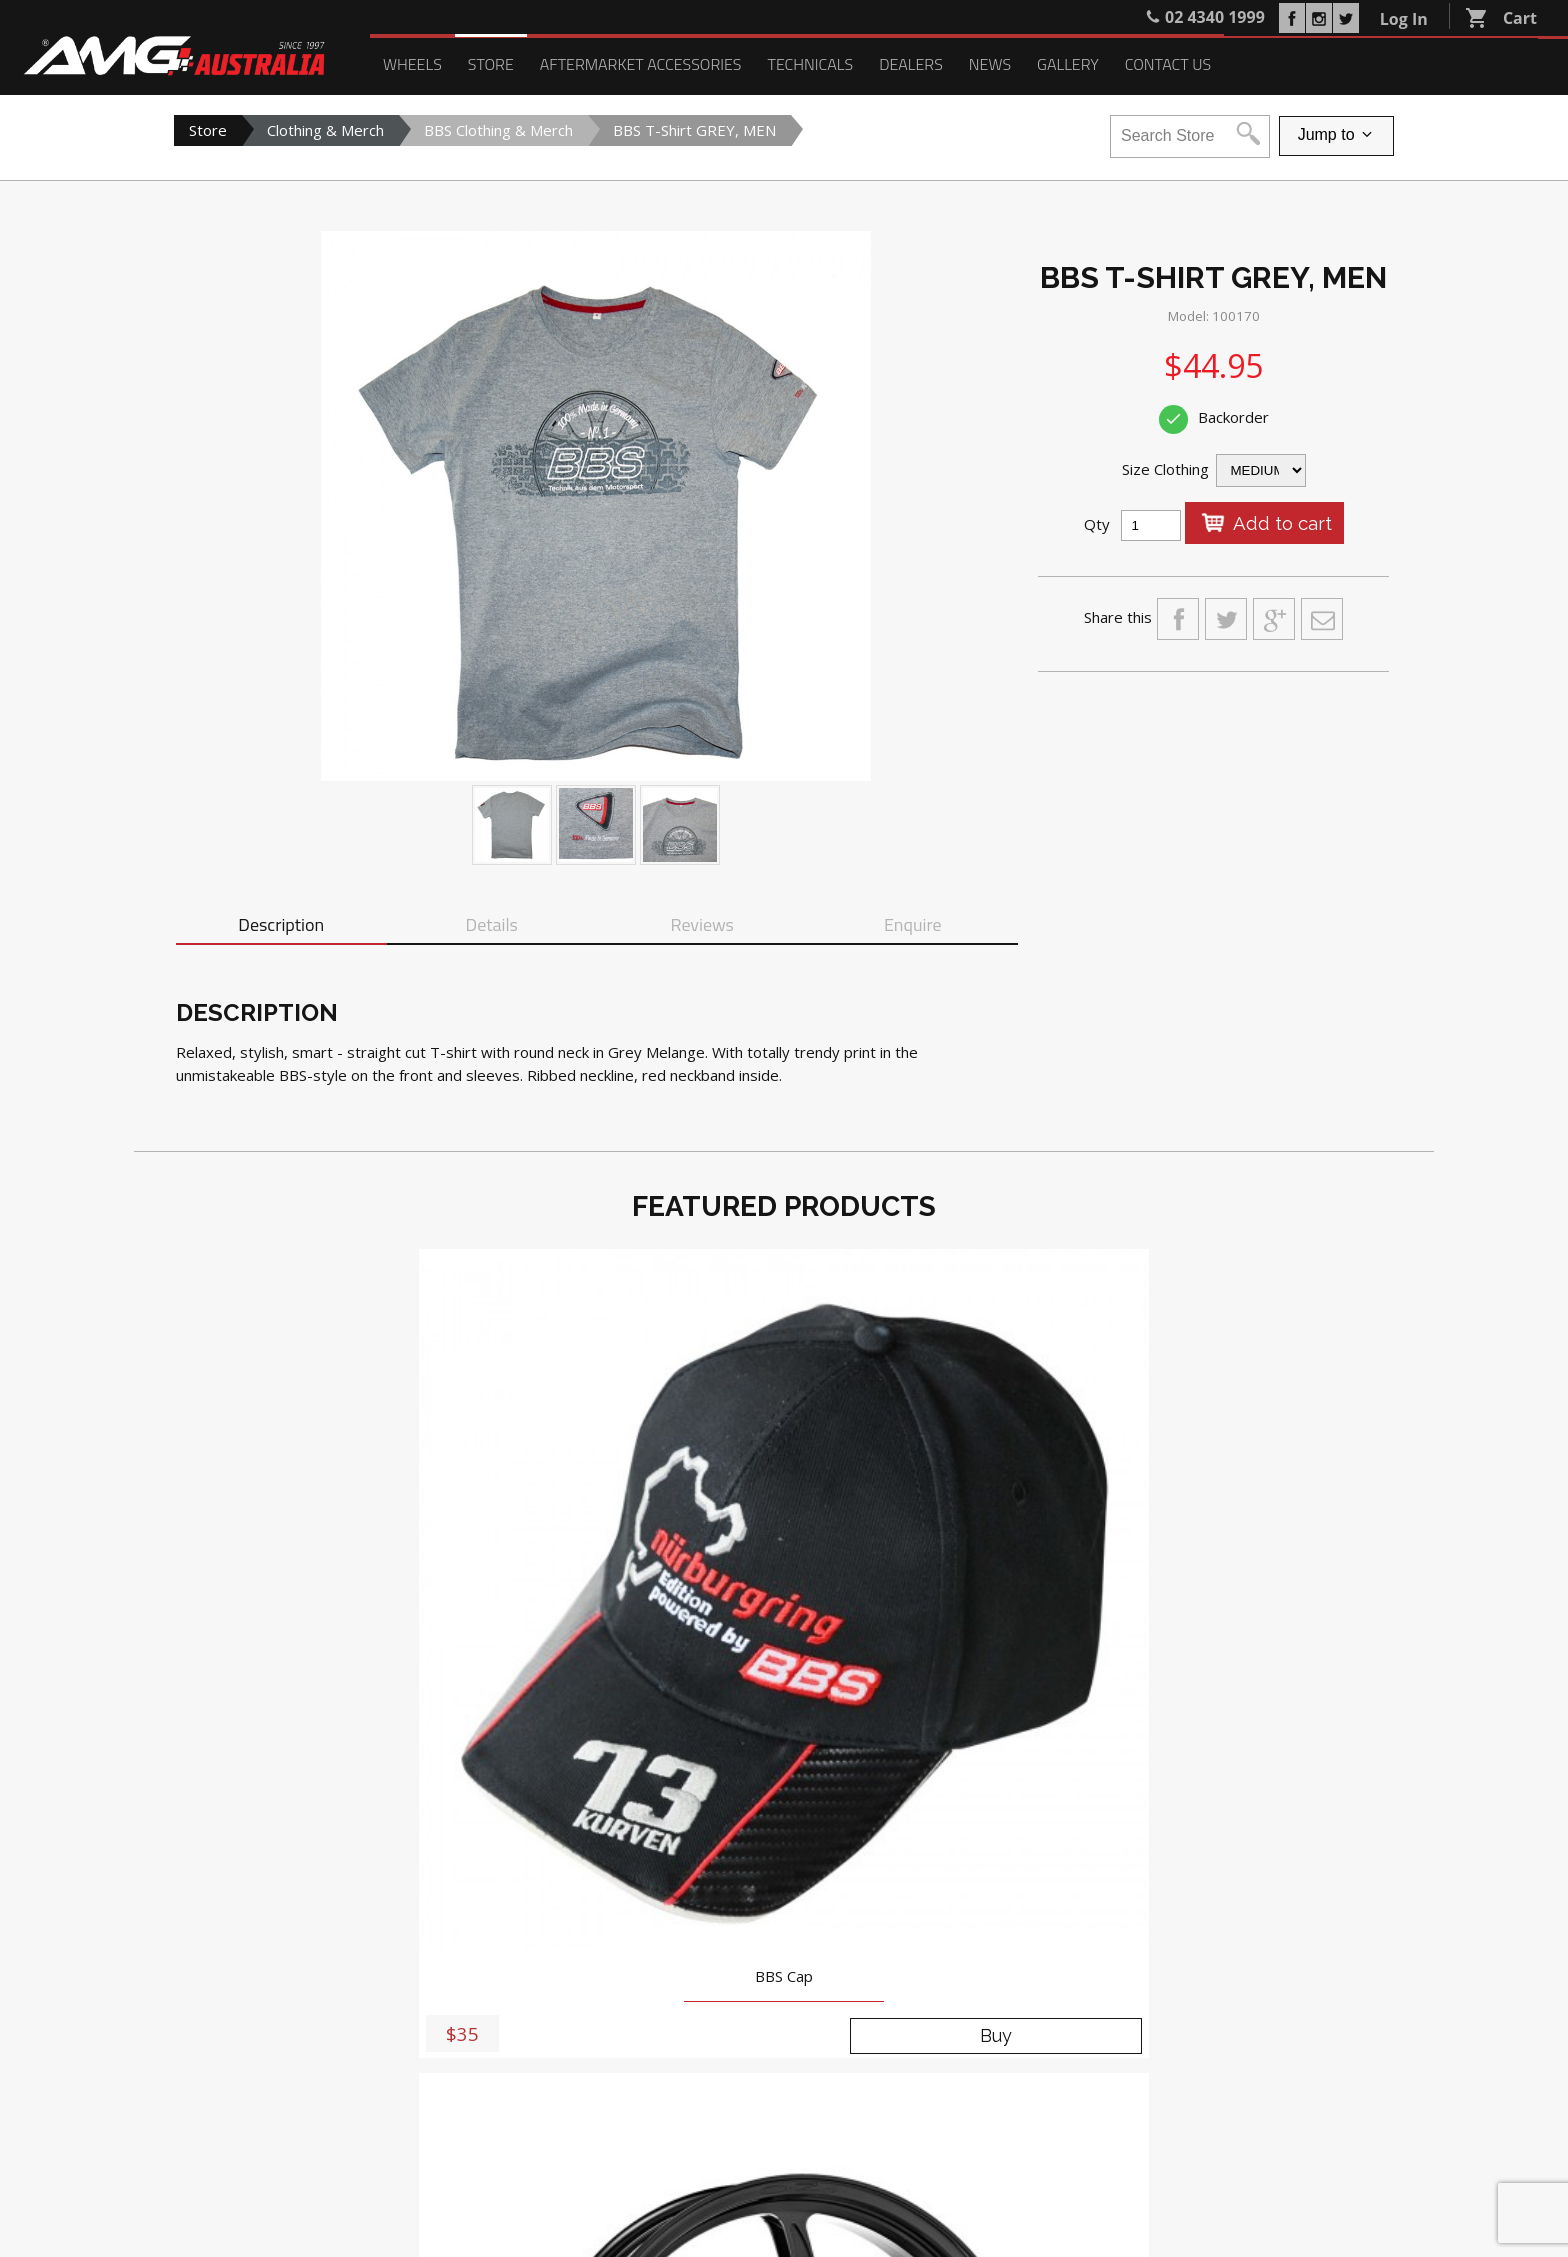 The image size is (1568, 2257). I want to click on Gallery, so click(1068, 64).